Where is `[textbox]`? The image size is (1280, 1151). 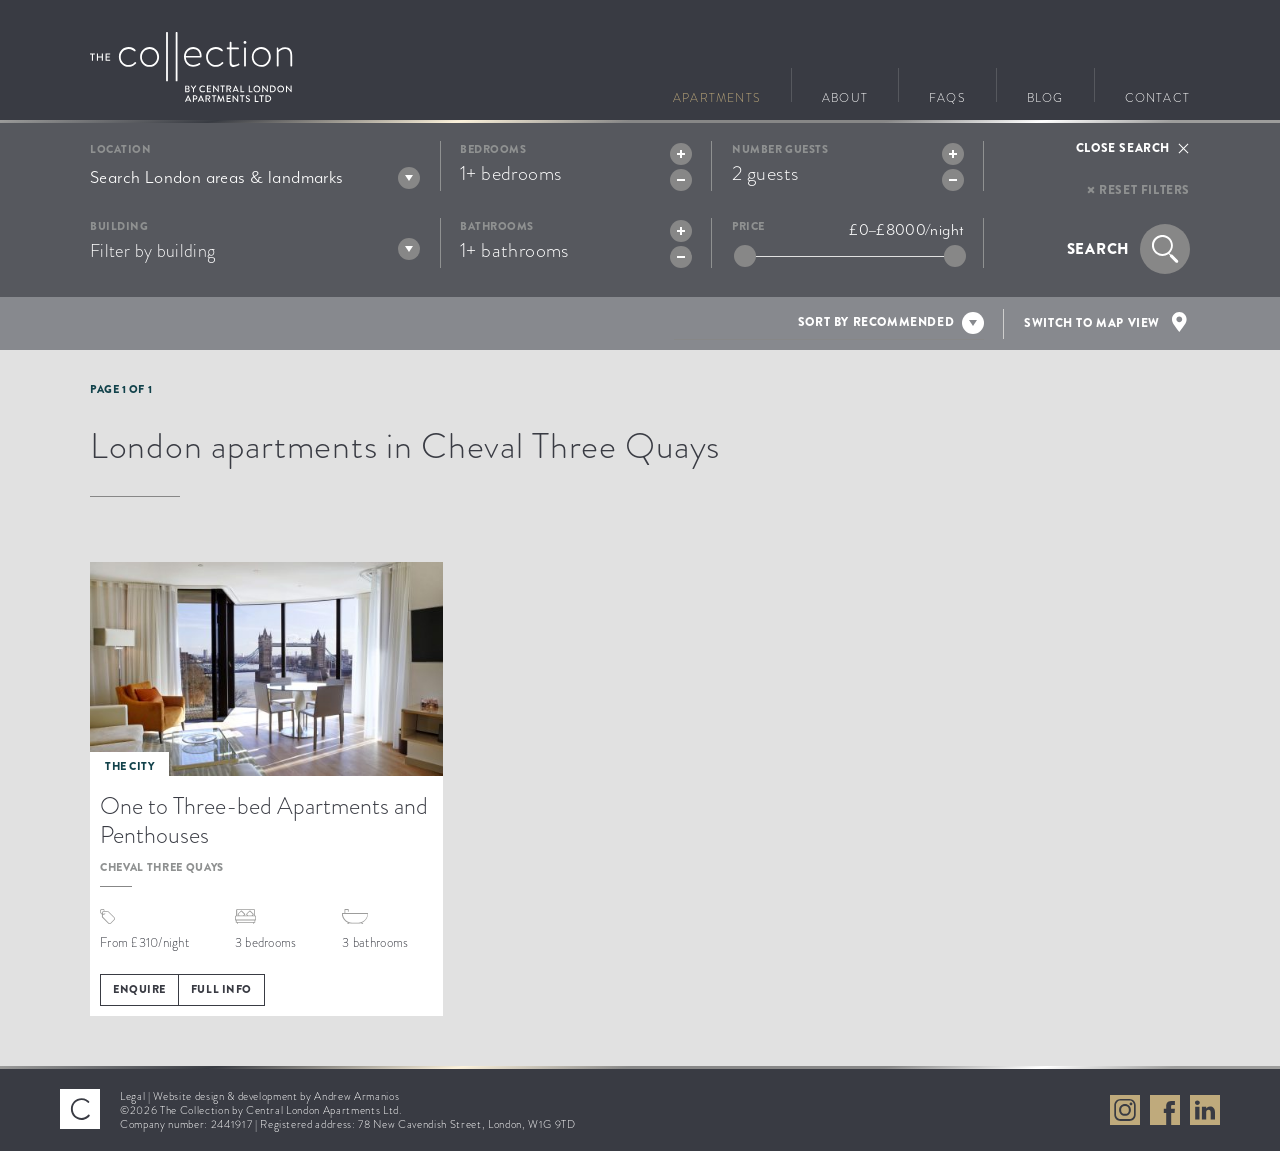
[textbox] is located at coordinates (255, 177).